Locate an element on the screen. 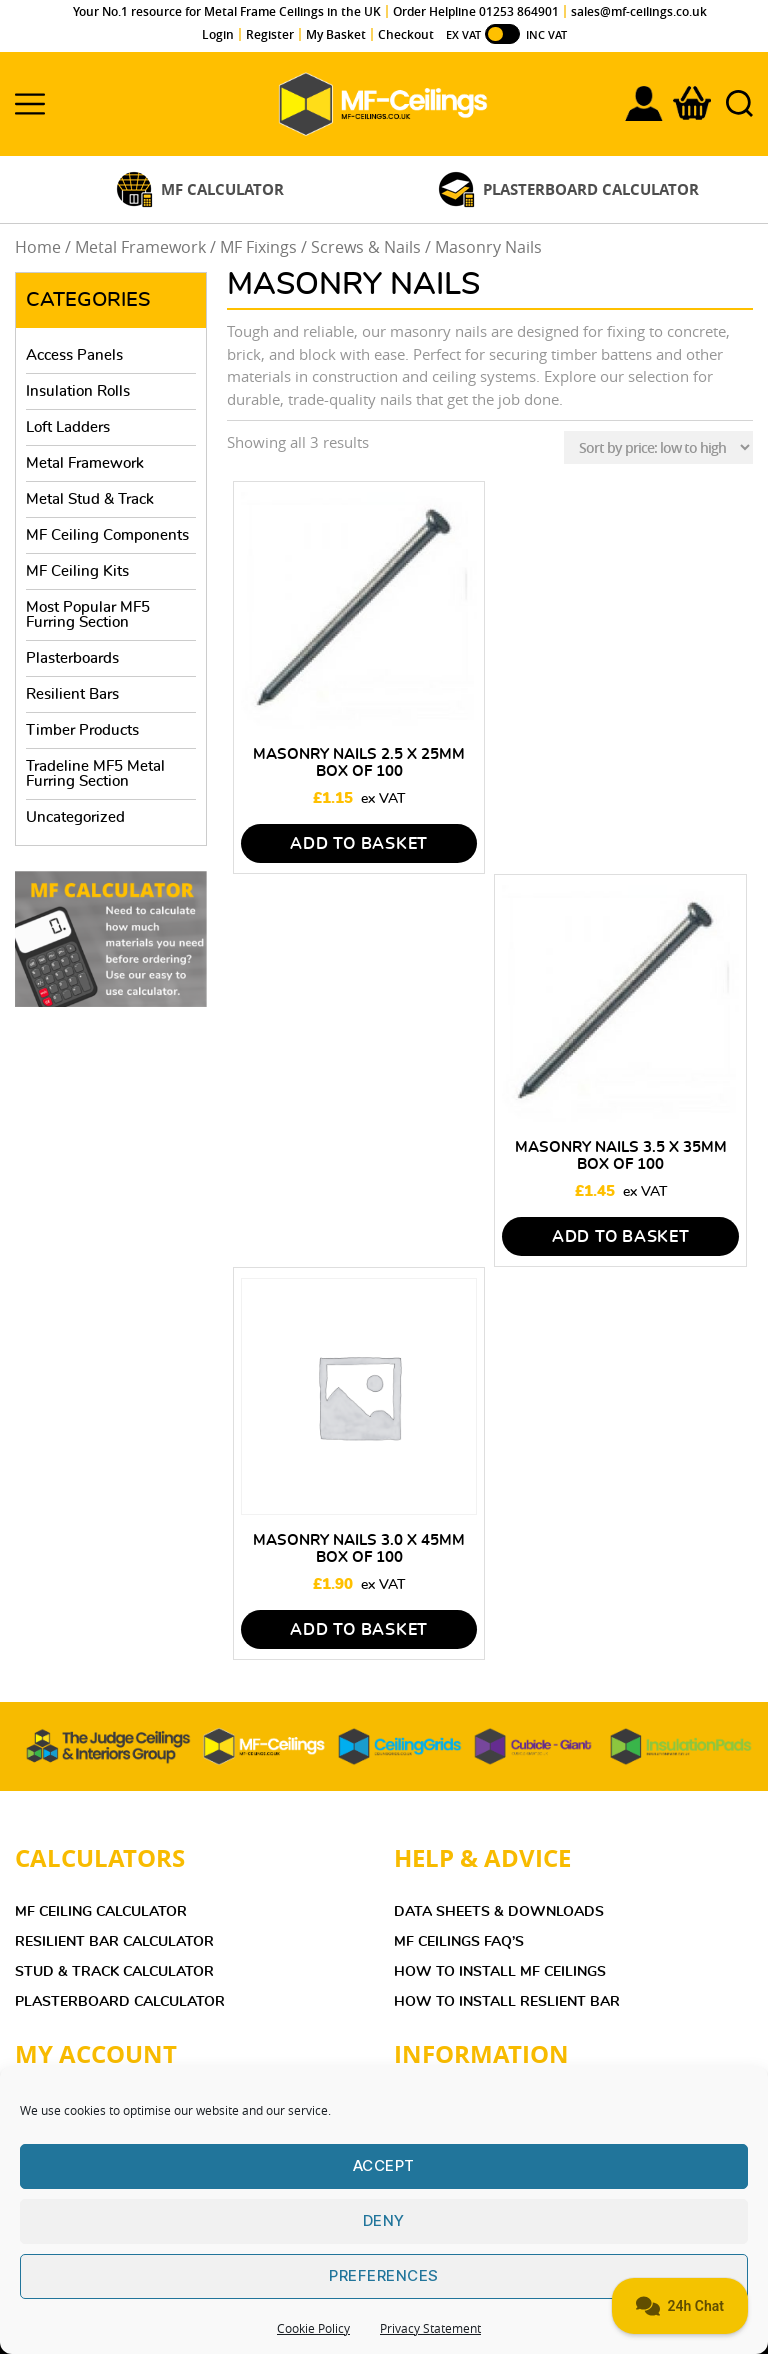 The image size is (768, 2354). MF Ceiling Calculator is located at coordinates (101, 1912).